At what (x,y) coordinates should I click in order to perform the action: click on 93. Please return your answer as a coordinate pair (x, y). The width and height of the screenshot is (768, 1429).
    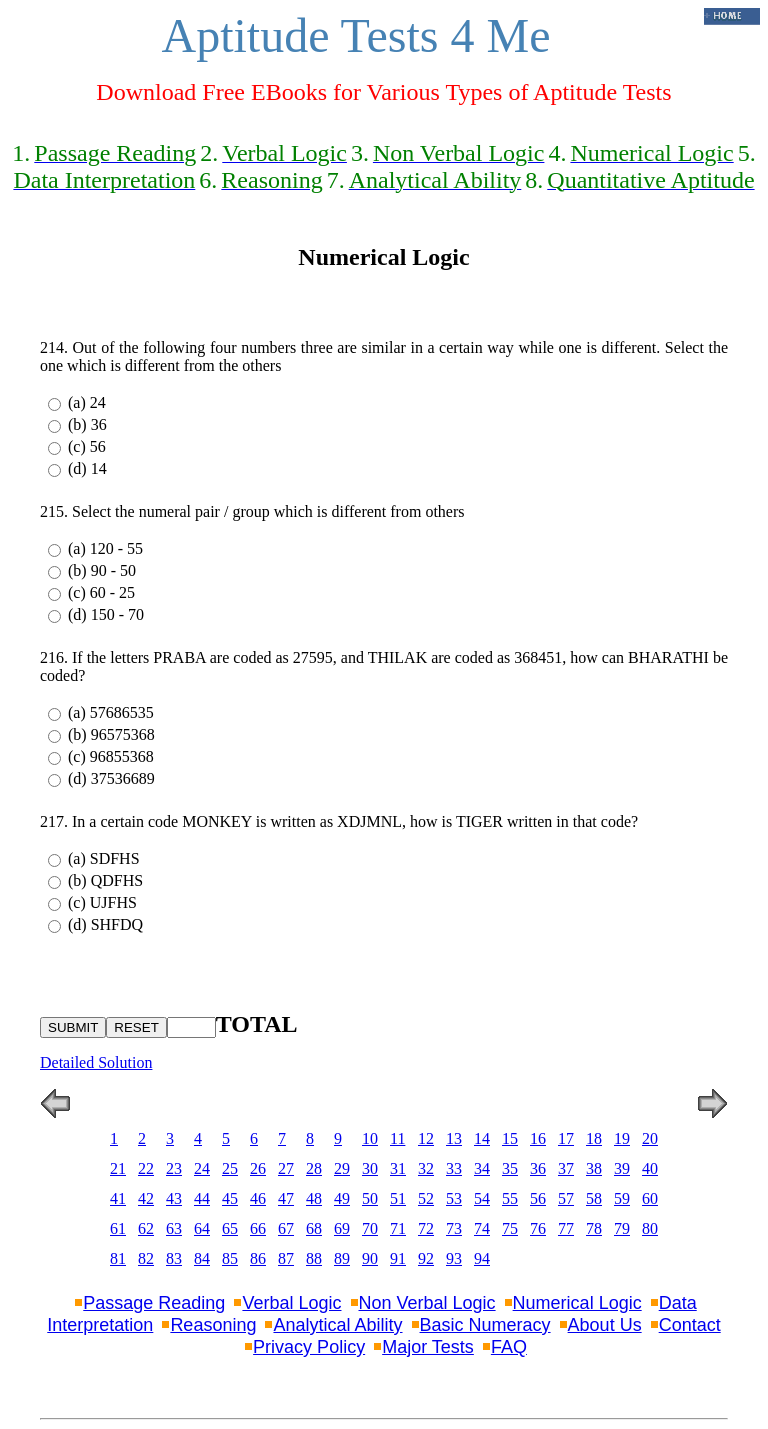
    Looking at the image, I should click on (454, 1258).